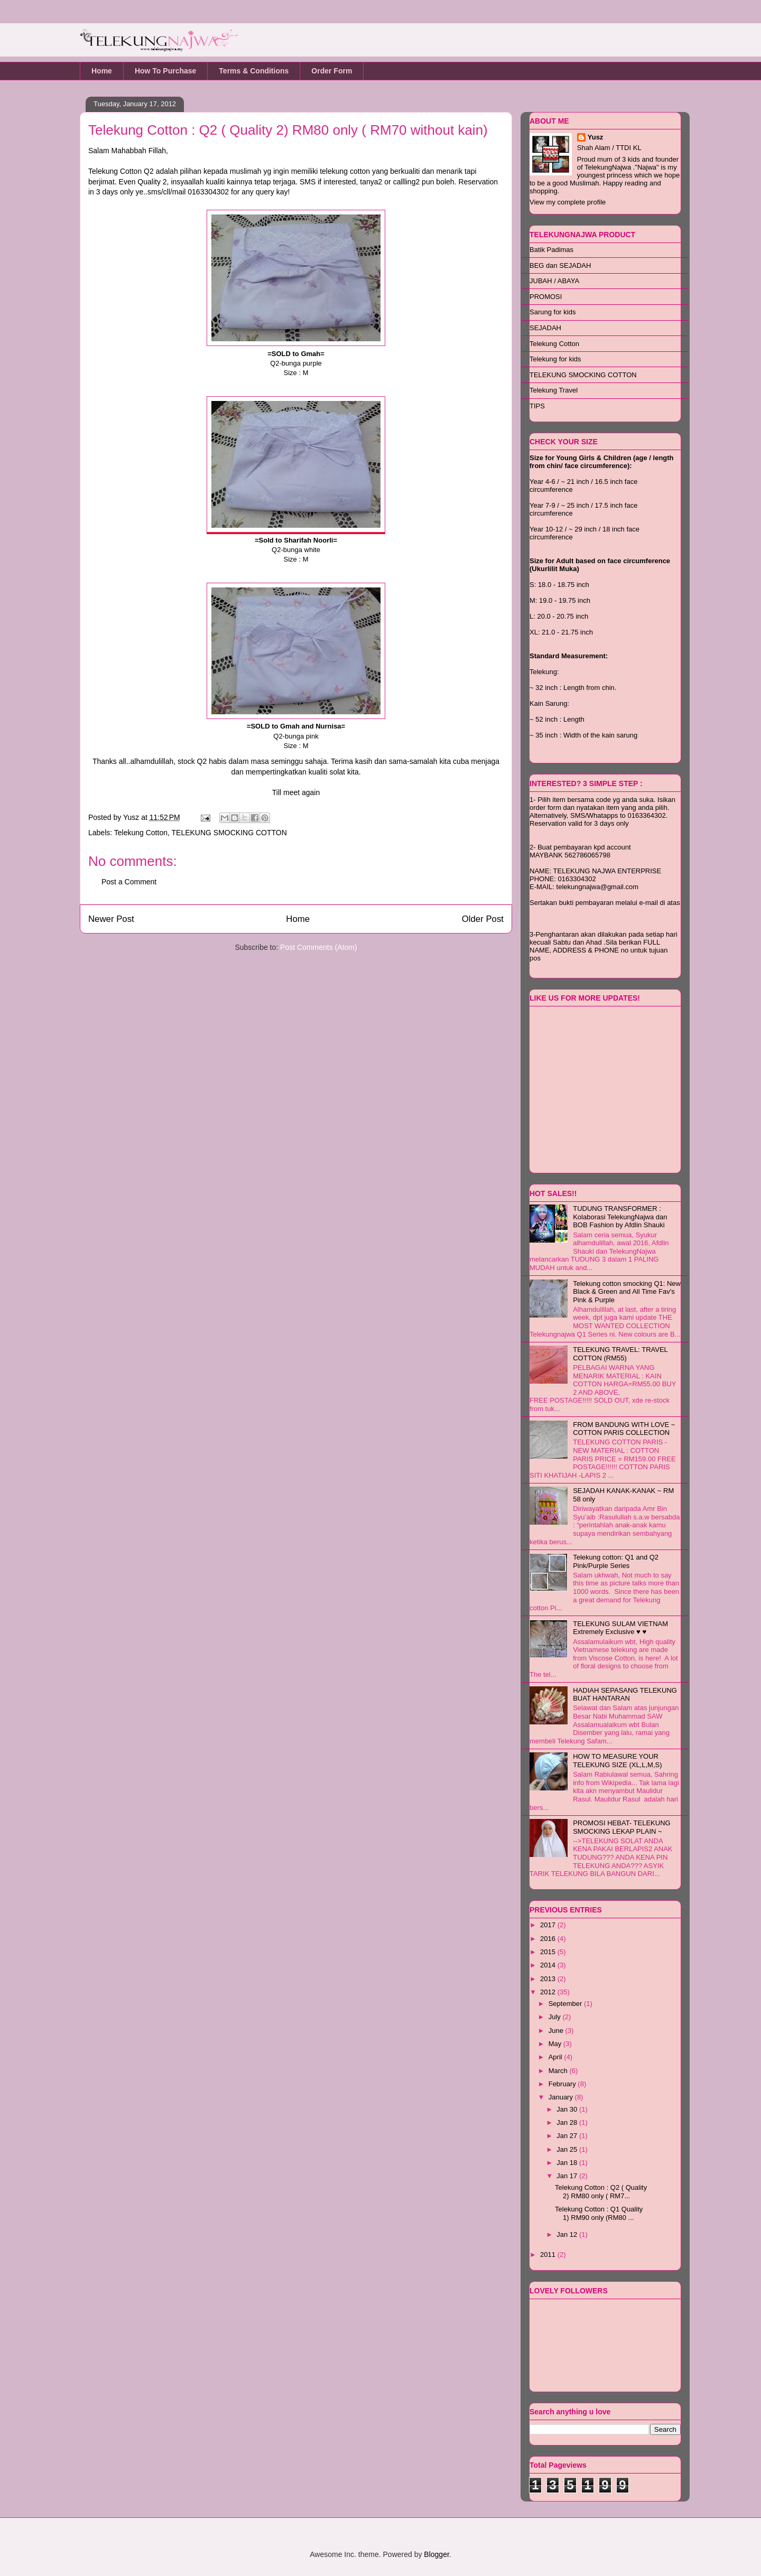  What do you see at coordinates (436, 2554) in the screenshot?
I see `Blogger` at bounding box center [436, 2554].